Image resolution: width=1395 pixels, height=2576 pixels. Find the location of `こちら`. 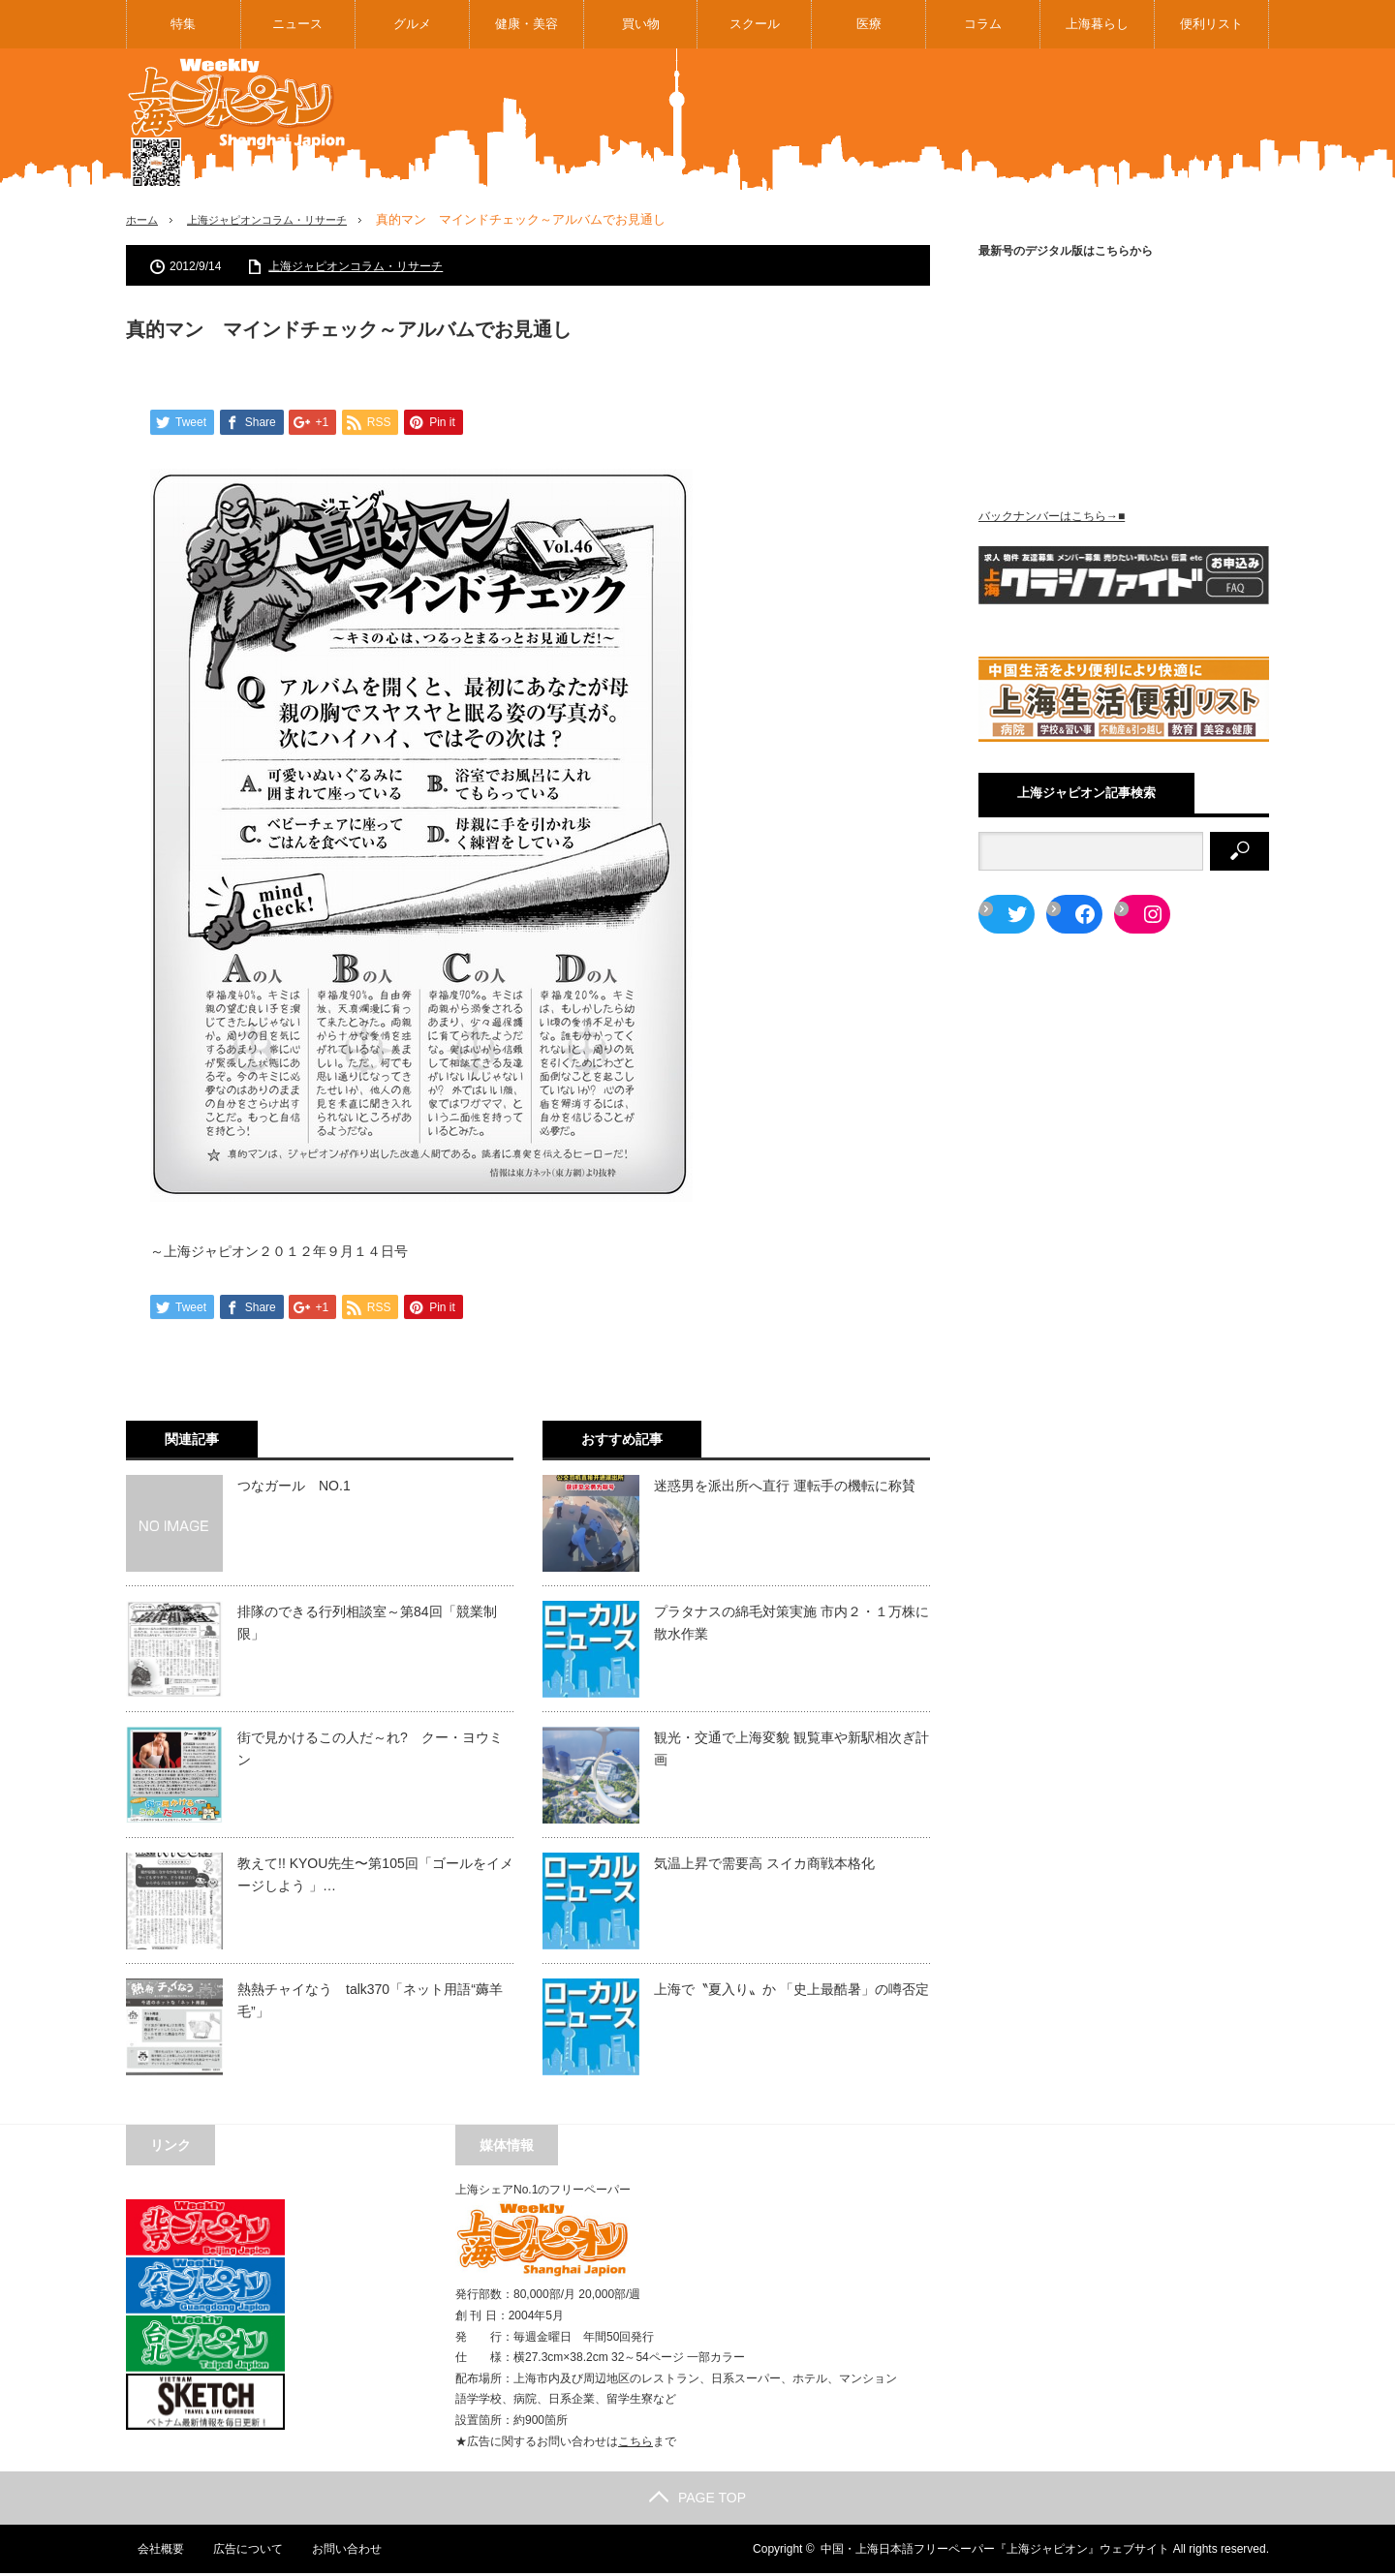

こちら is located at coordinates (635, 2444).